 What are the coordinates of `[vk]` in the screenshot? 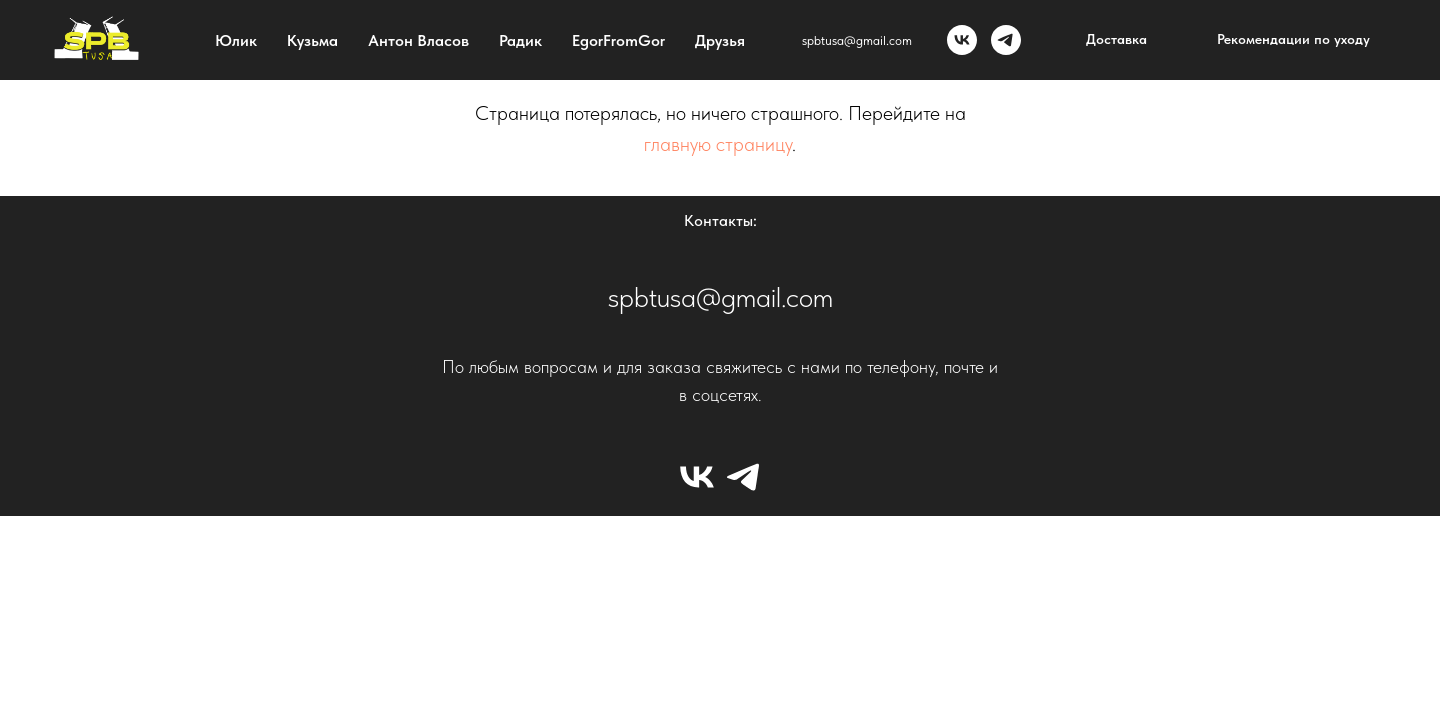 It's located at (962, 40).